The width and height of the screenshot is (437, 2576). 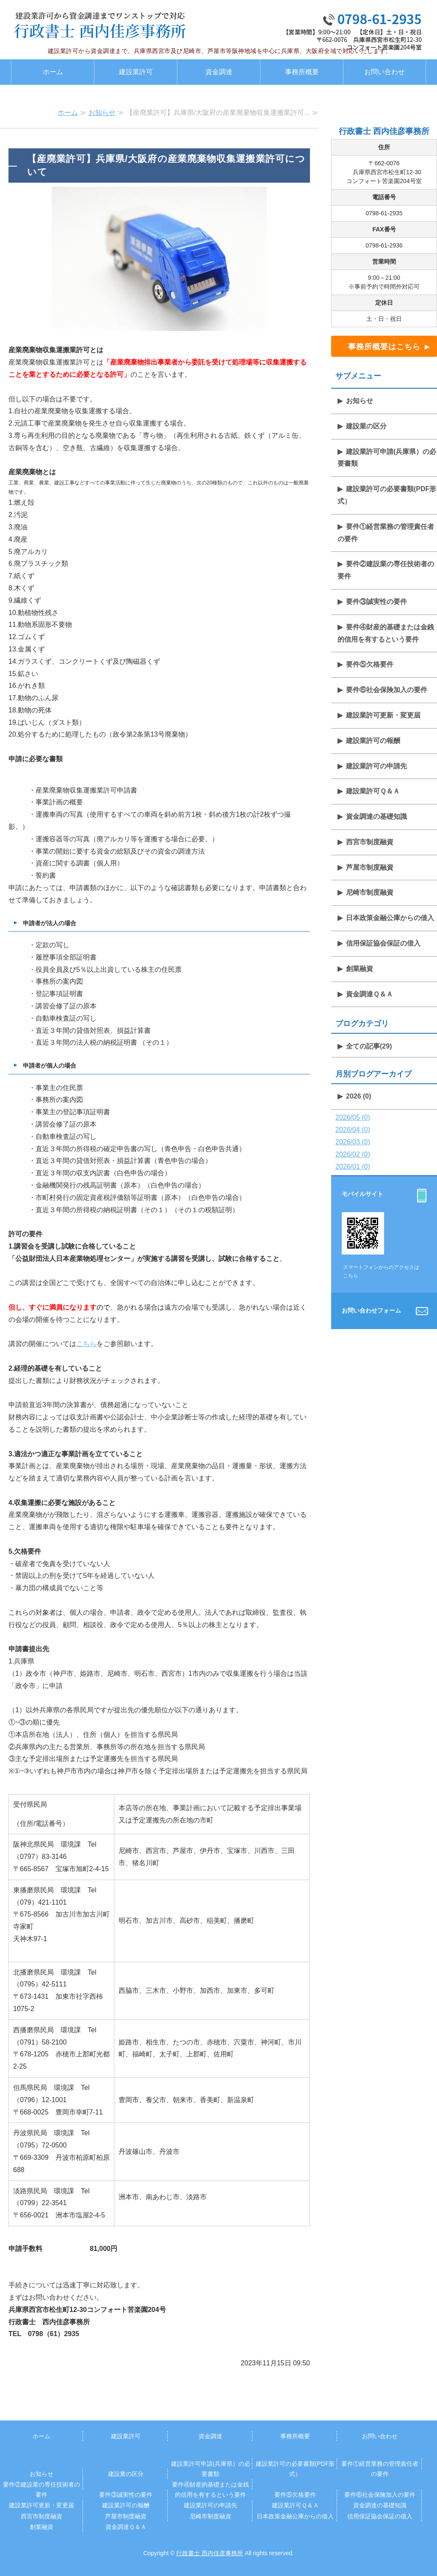 I want to click on 創業融資, so click(x=359, y=968).